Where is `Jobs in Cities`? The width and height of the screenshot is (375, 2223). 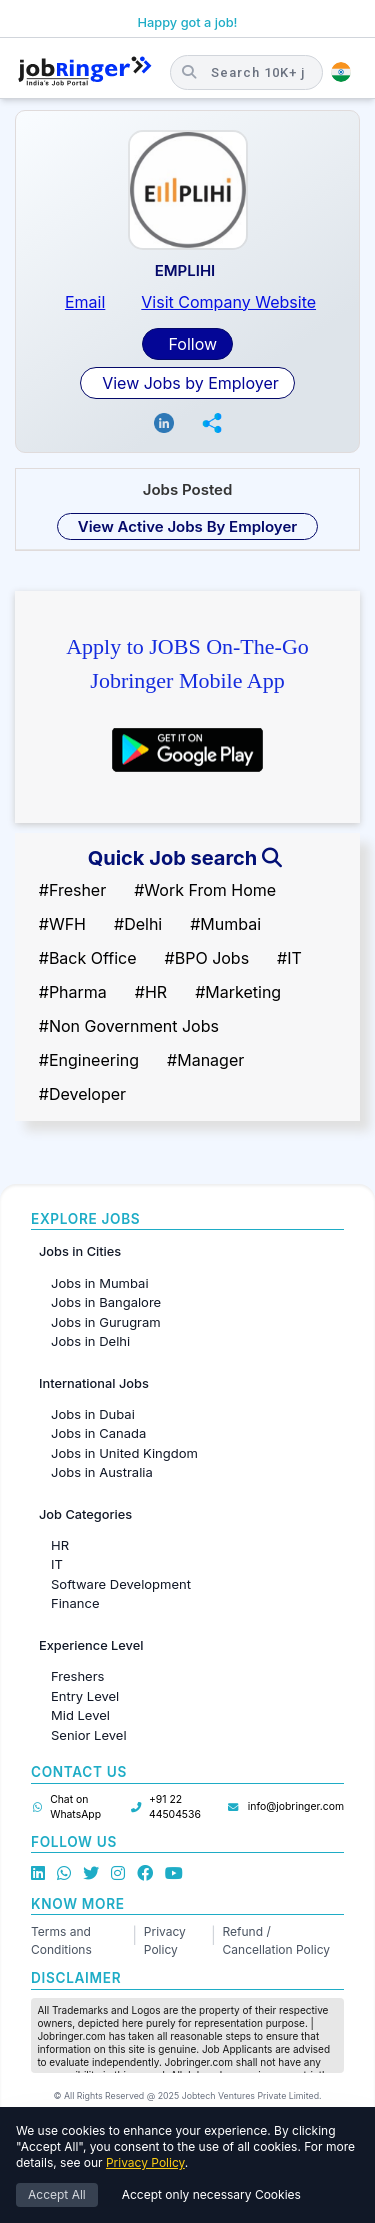 Jobs in Cities is located at coordinates (80, 1251).